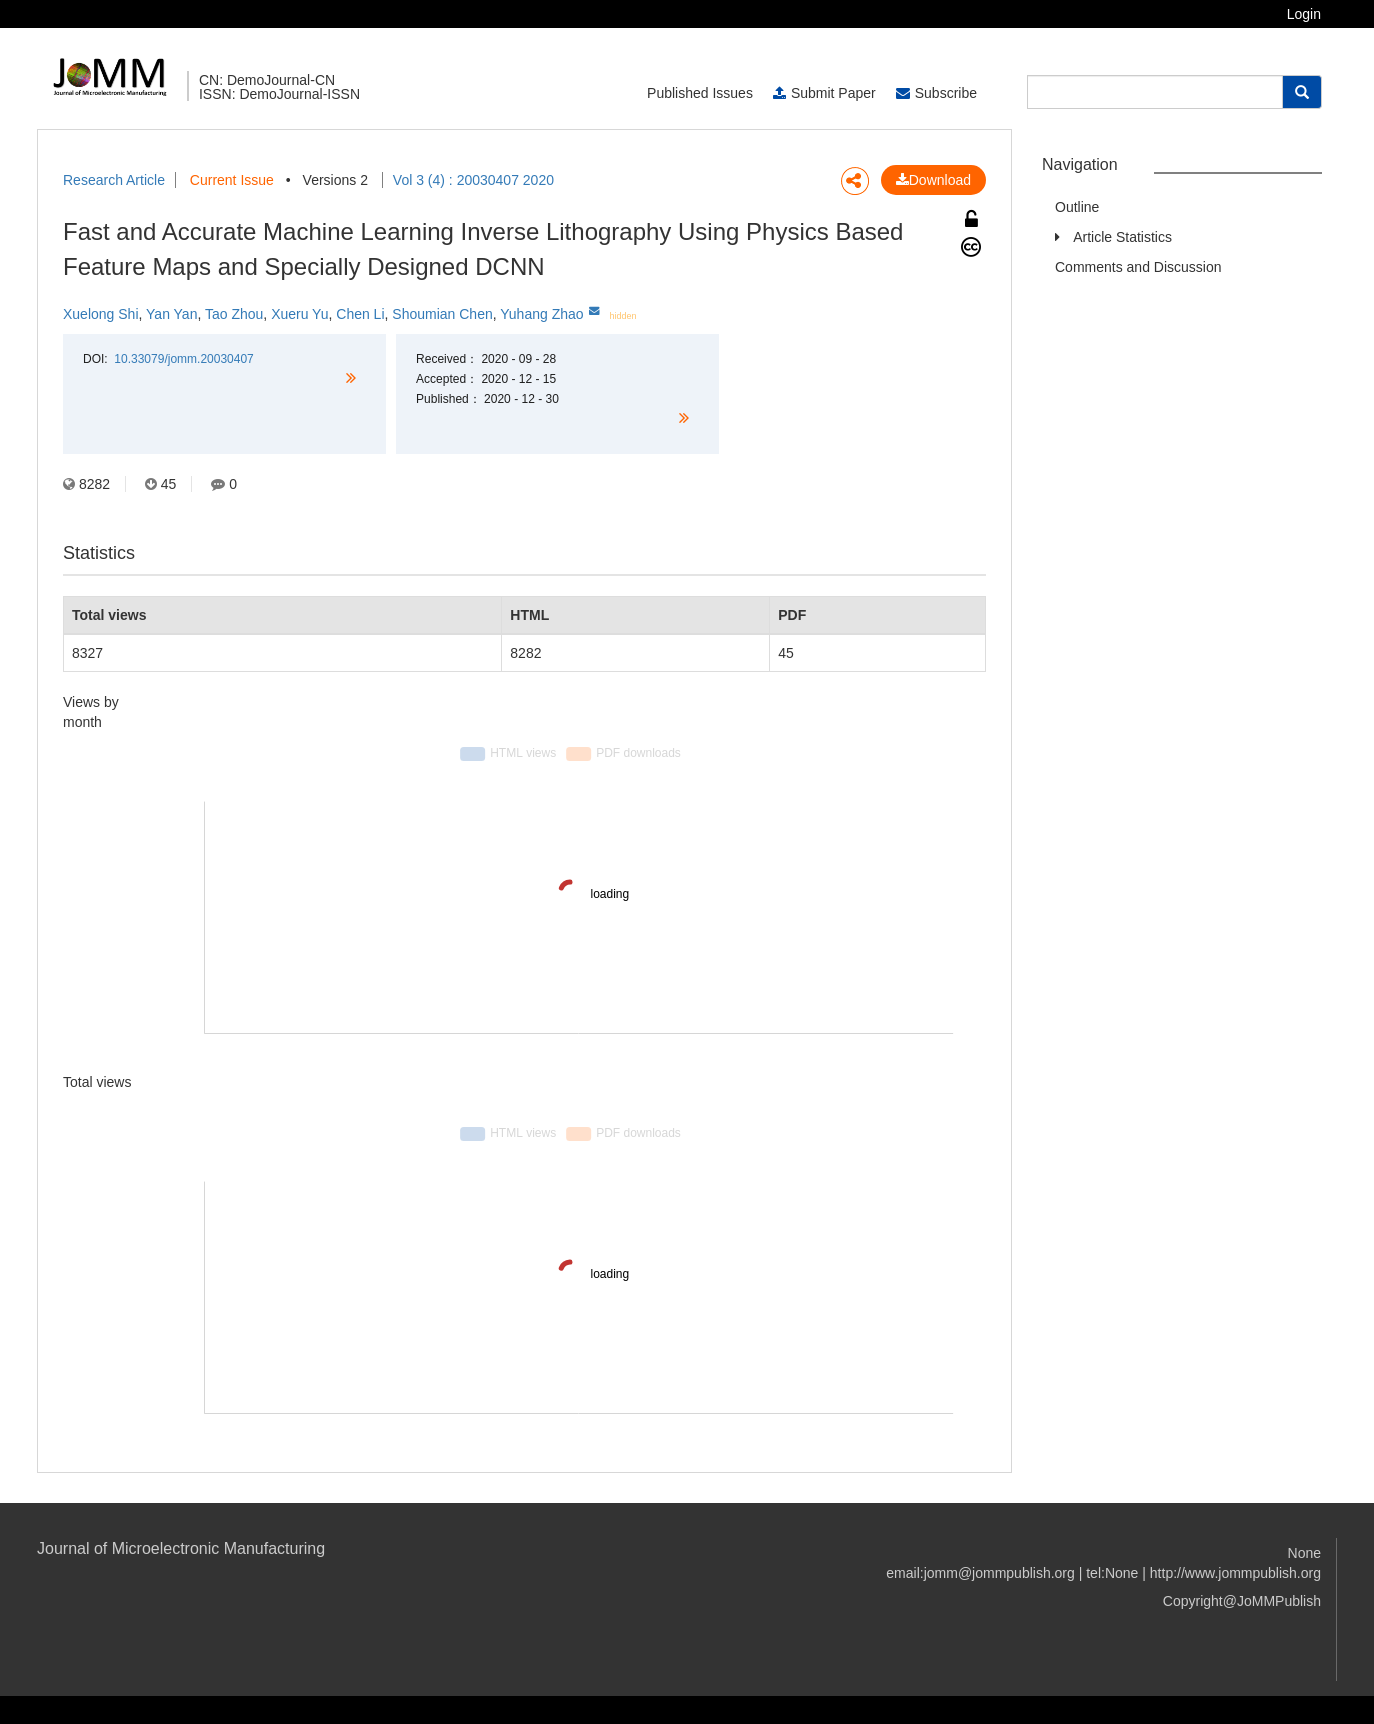 This screenshot has width=1374, height=1724. Describe the element at coordinates (360, 314) in the screenshot. I see `Chen Li` at that location.